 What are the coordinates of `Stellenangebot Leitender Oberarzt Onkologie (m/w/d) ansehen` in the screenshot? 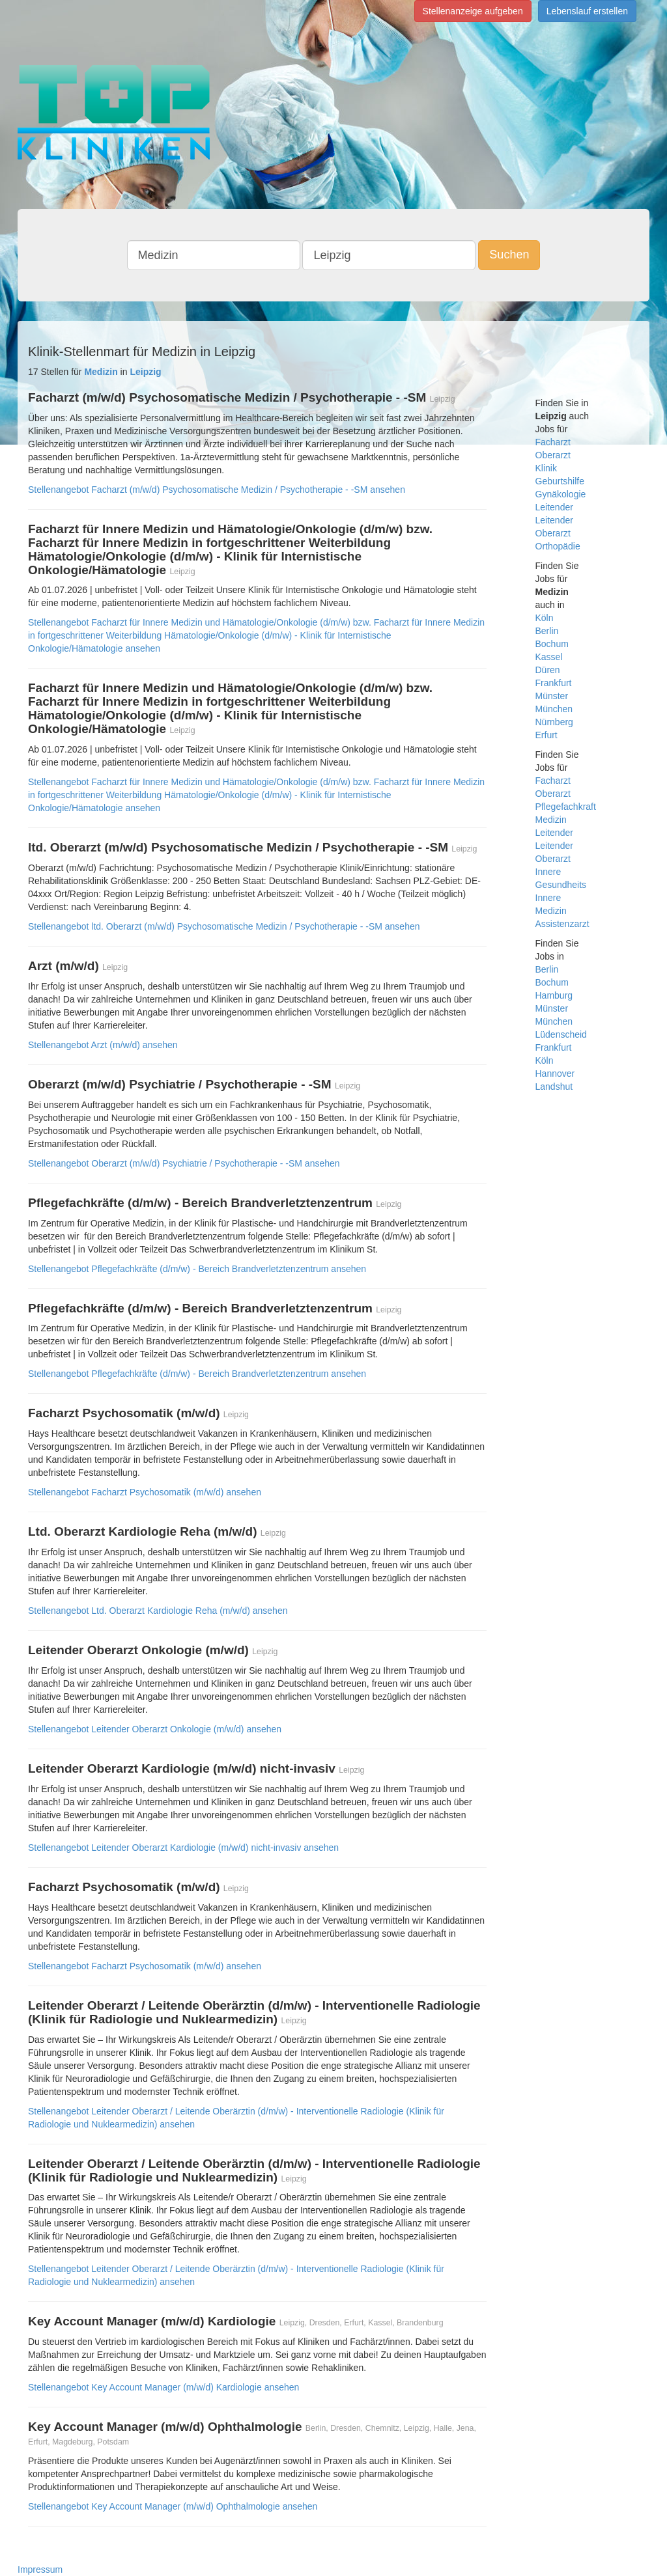 It's located at (154, 1729).